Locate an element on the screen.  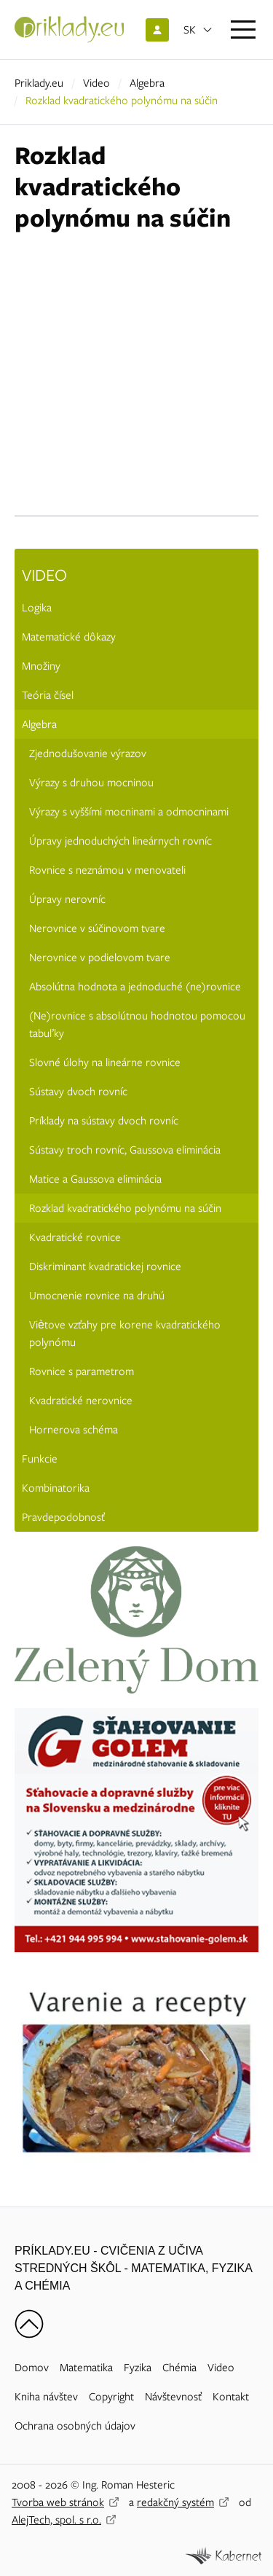
Príklady na sústavy dvoch rovníc is located at coordinates (103, 1121).